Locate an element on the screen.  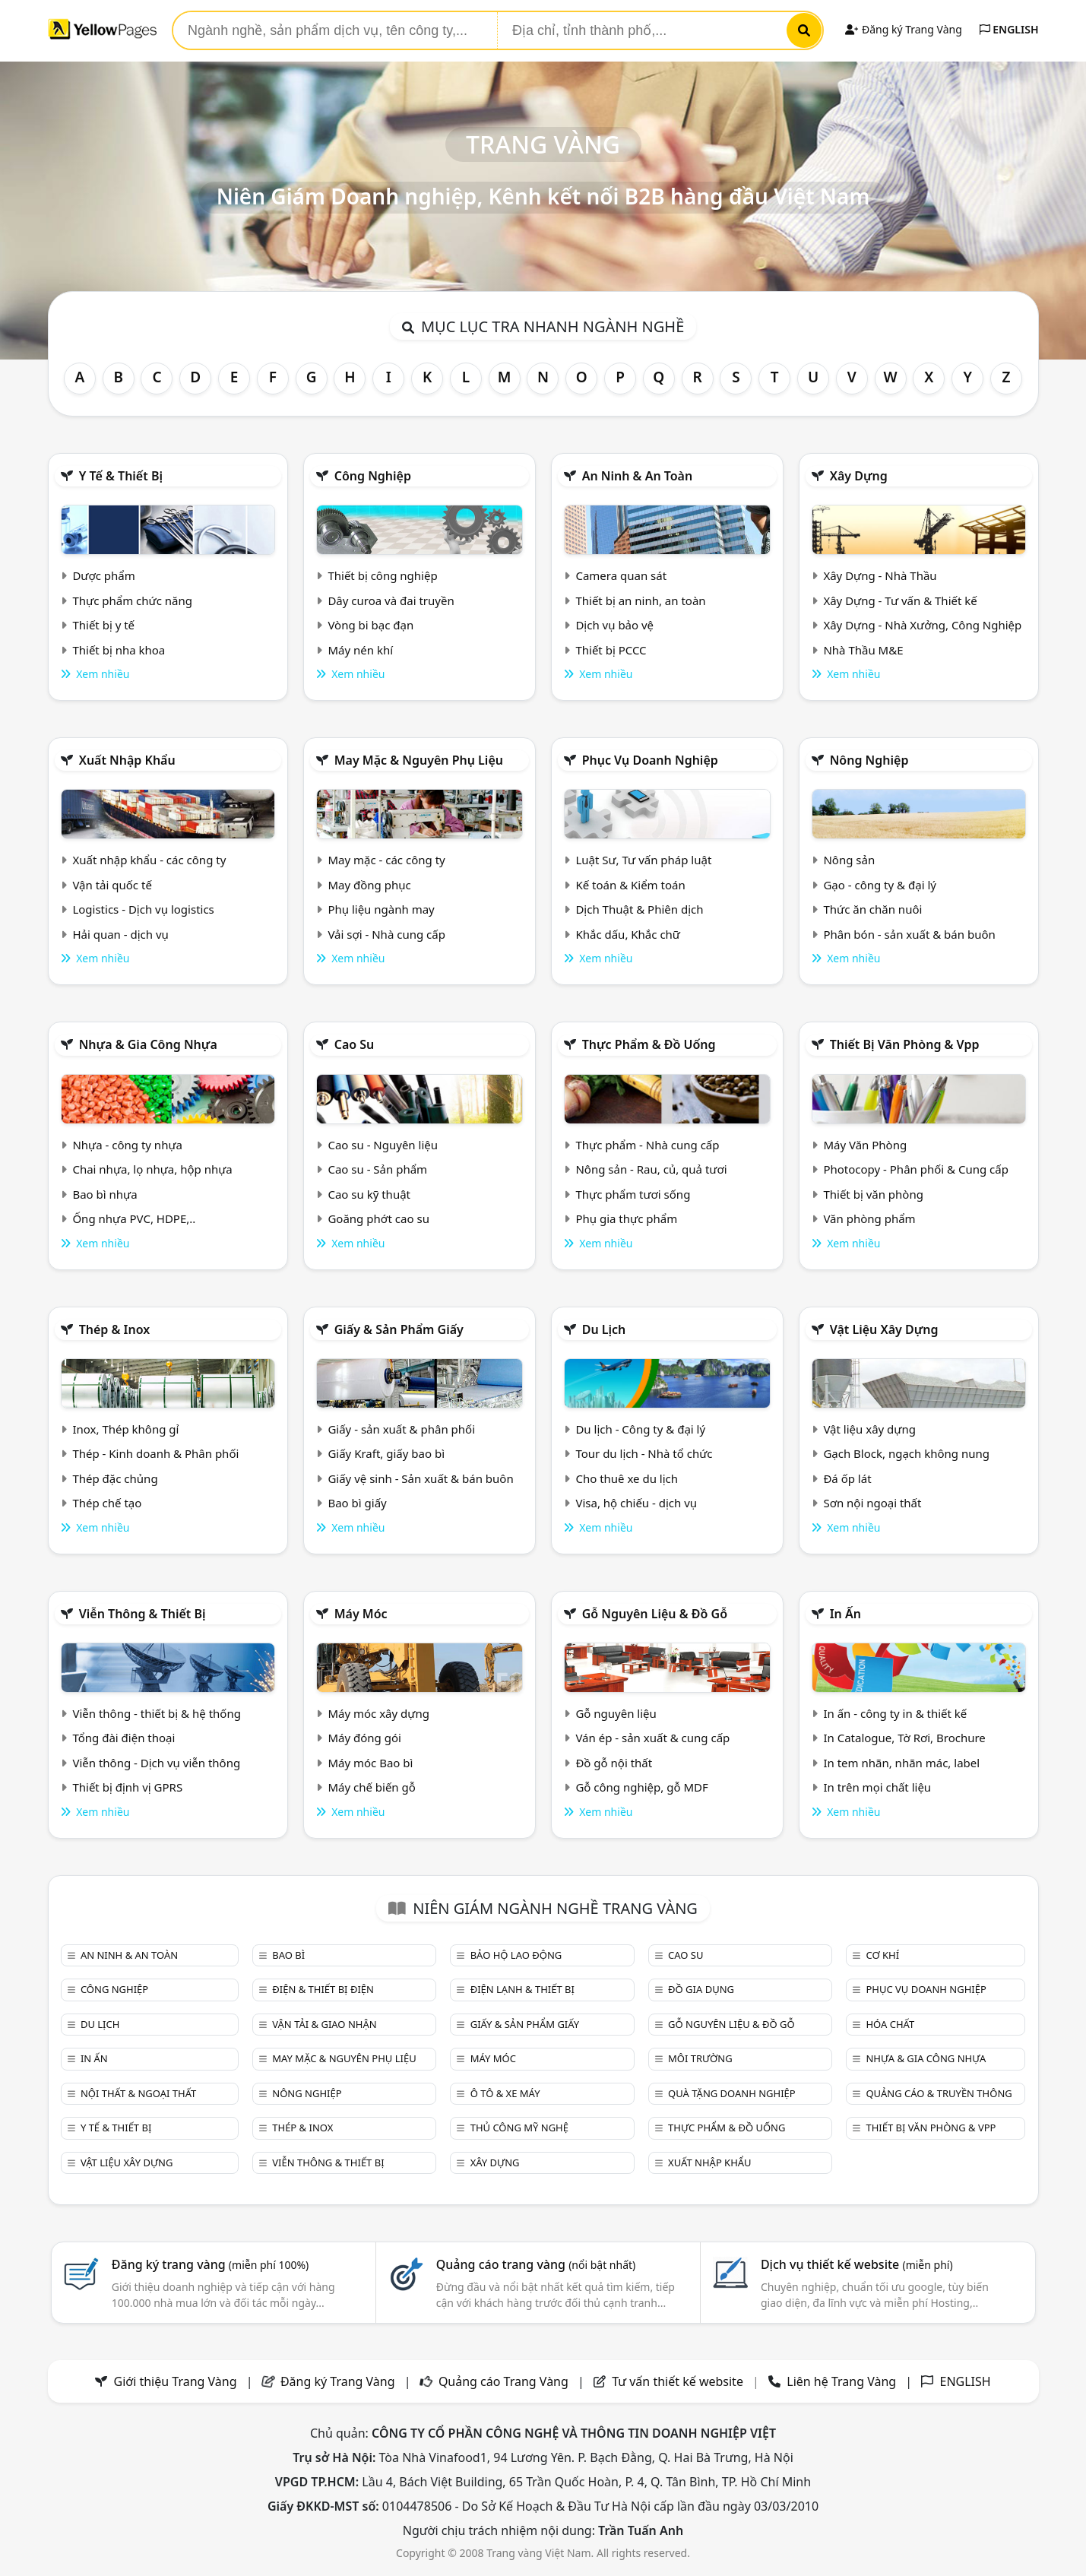
Xuất nhập khẩu is located at coordinates (127, 760).